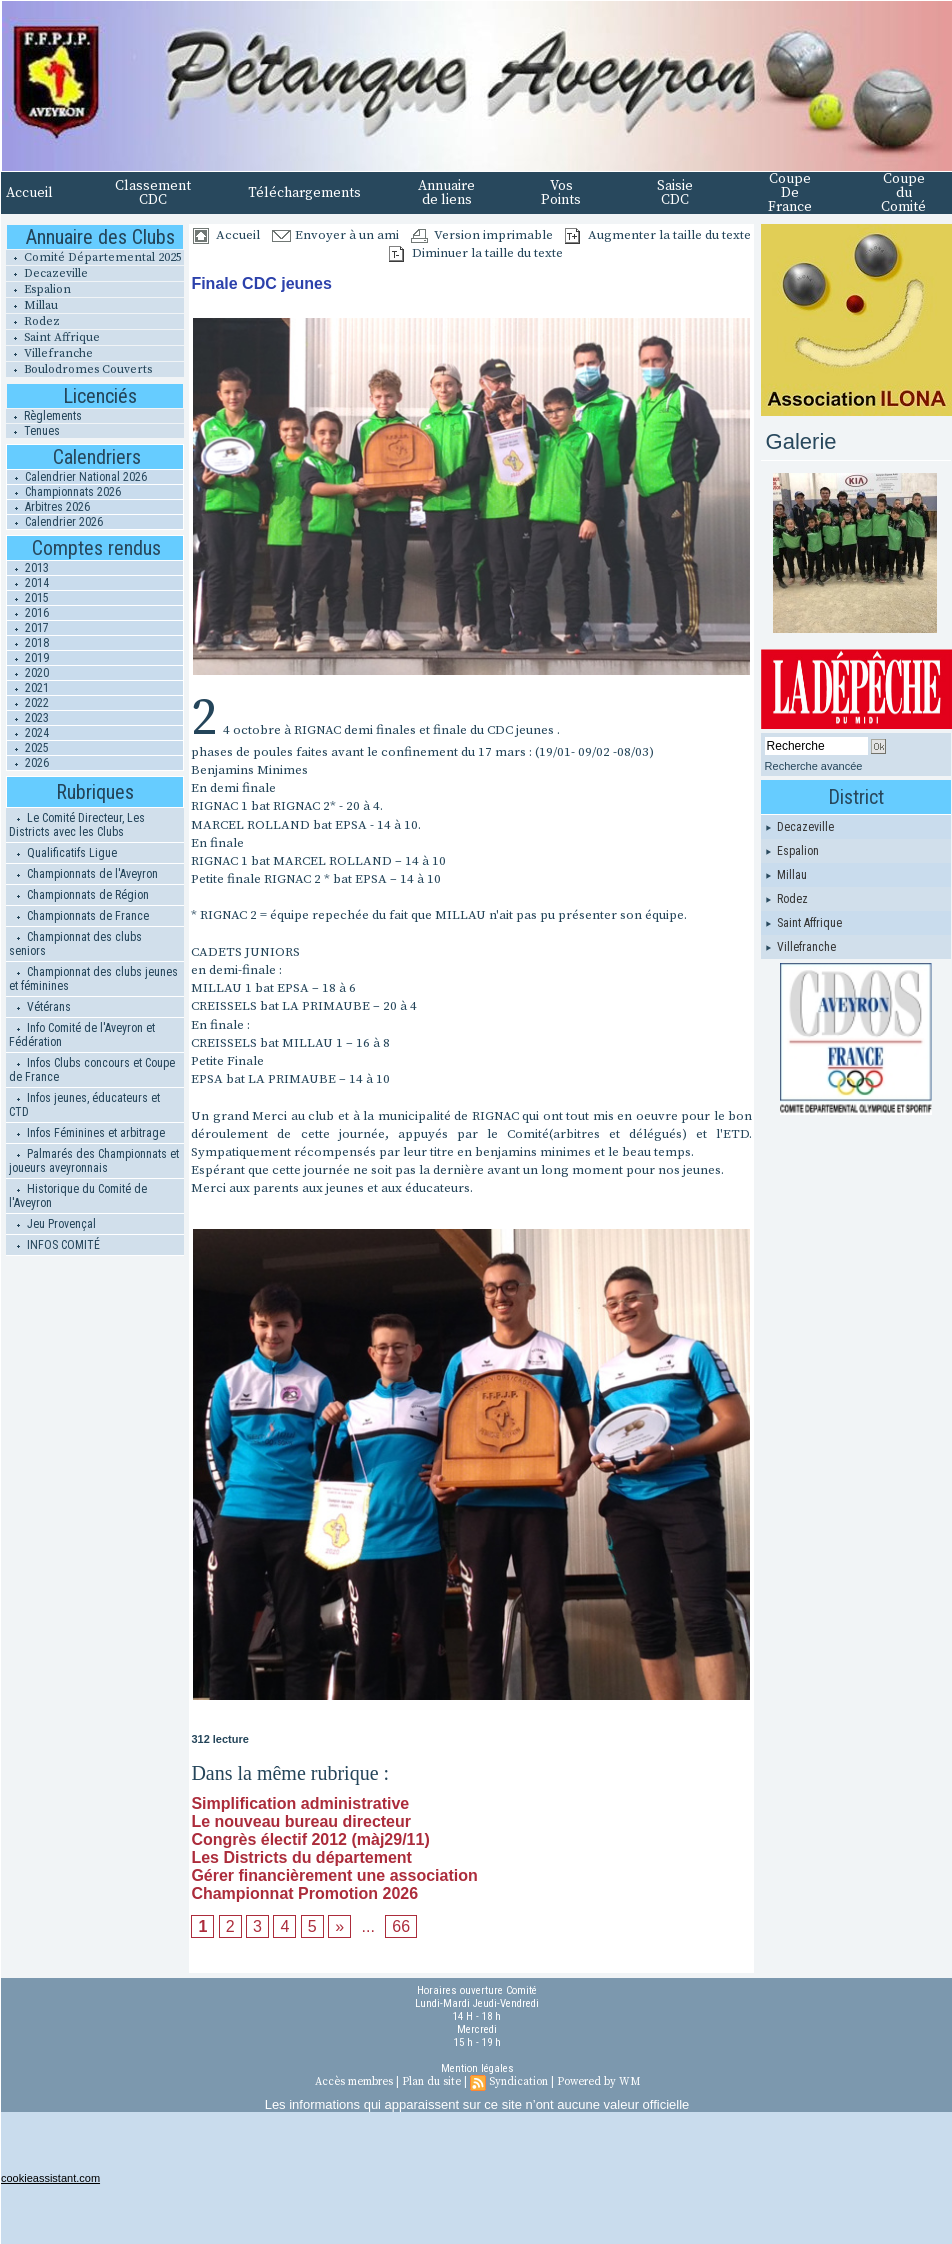 Image resolution: width=952 pixels, height=2244 pixels. Describe the element at coordinates (28, 718) in the screenshot. I see `2023` at that location.